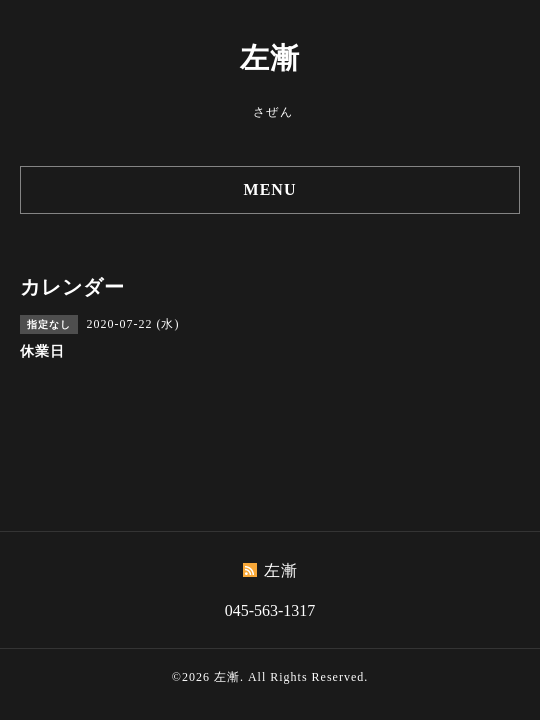 This screenshot has height=720, width=540. What do you see at coordinates (270, 58) in the screenshot?
I see `左漸` at bounding box center [270, 58].